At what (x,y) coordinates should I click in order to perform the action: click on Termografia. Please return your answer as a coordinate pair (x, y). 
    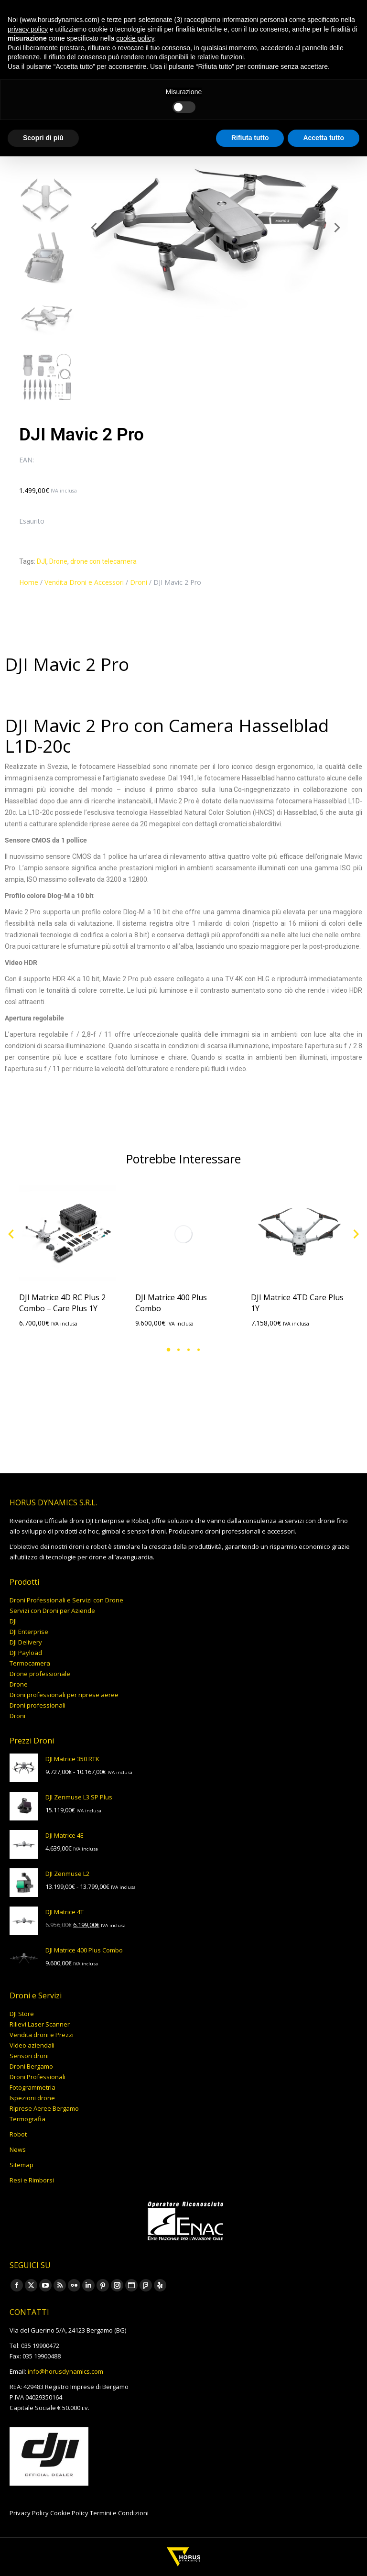
    Looking at the image, I should click on (27, 2119).